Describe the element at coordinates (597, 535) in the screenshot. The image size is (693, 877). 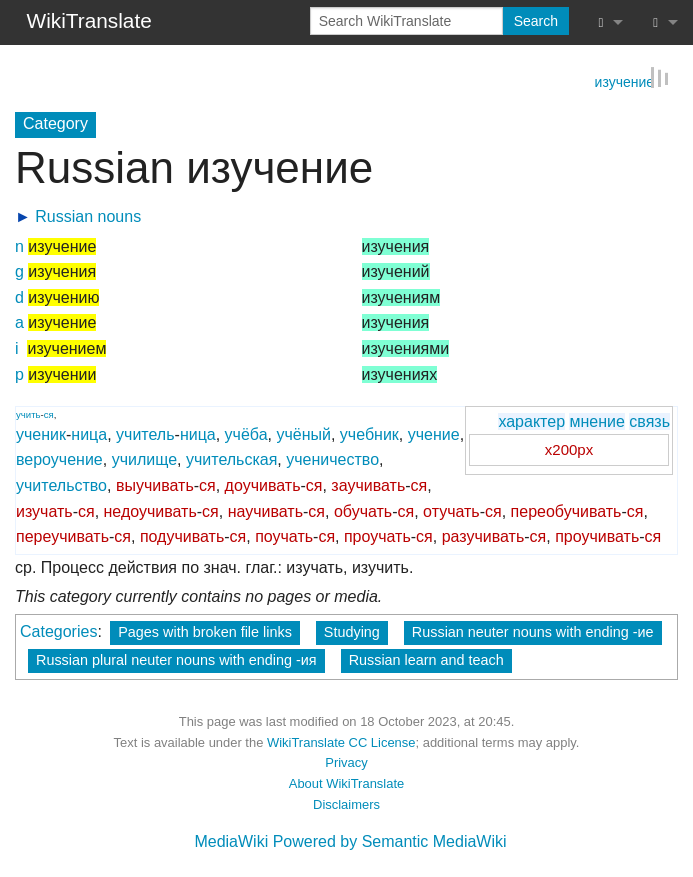
I see `проучивать` at that location.